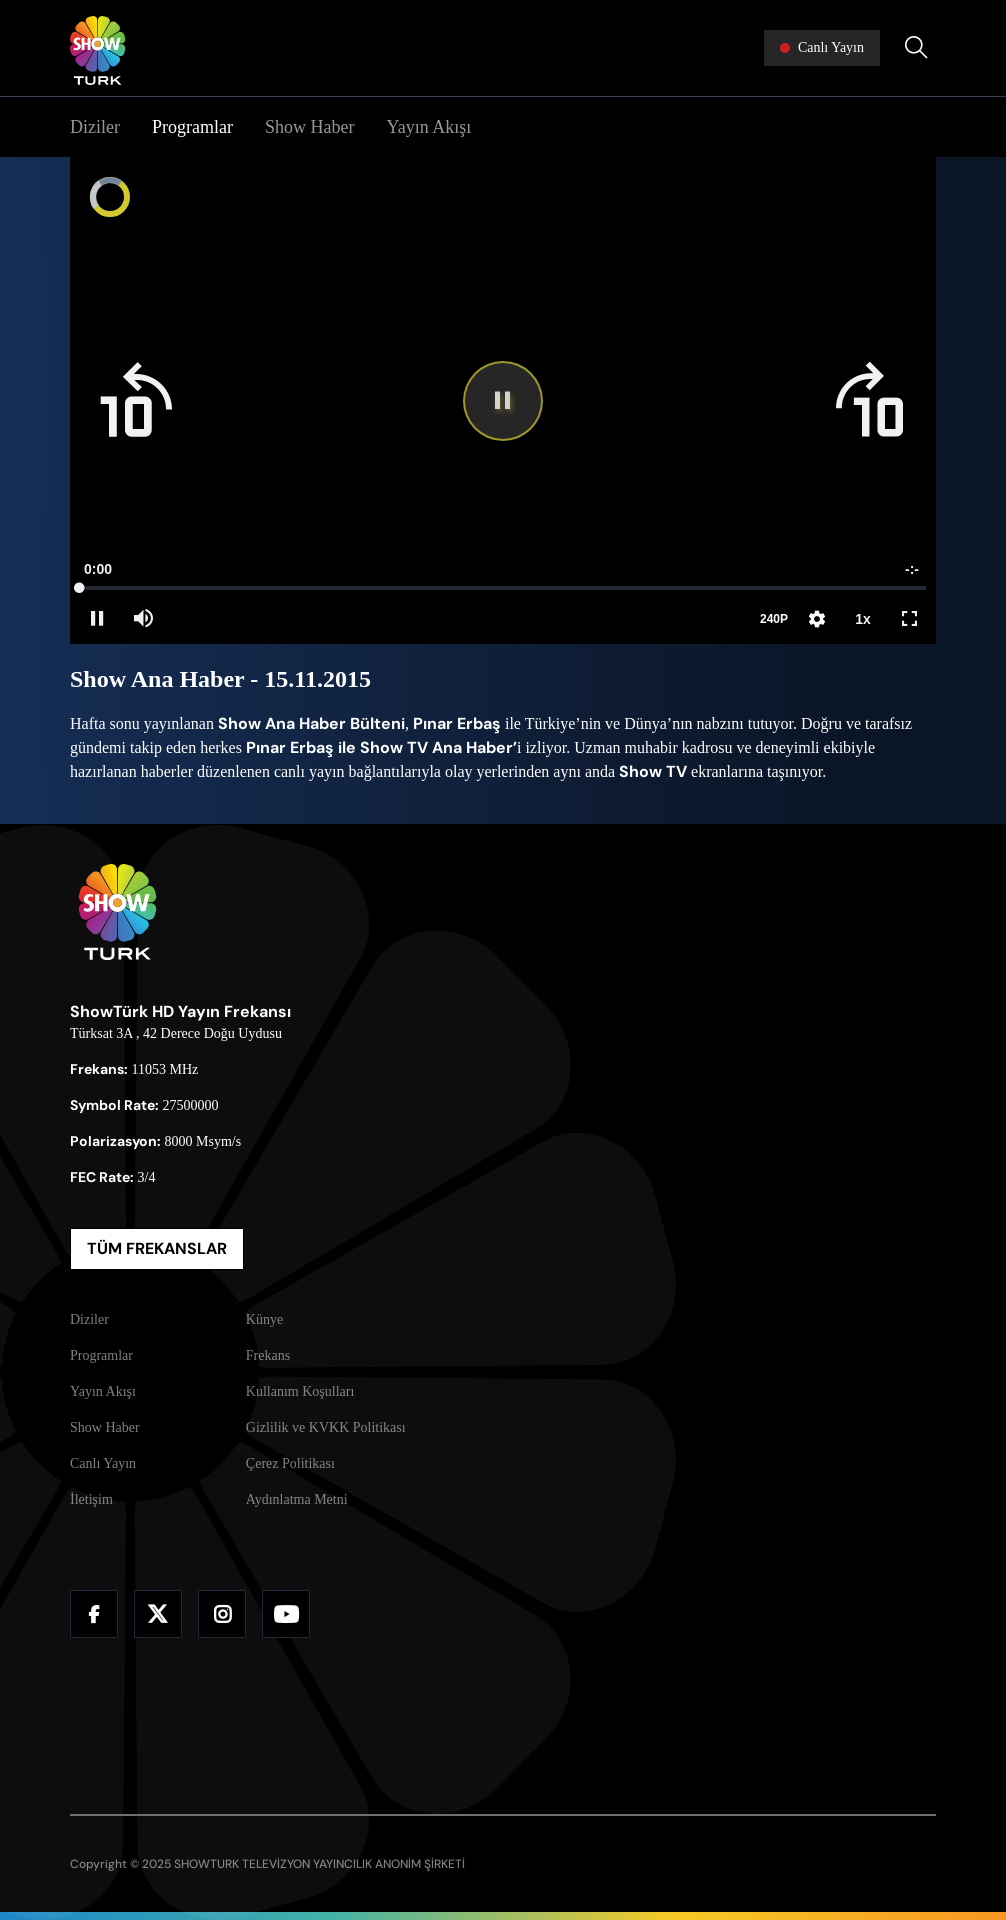 This screenshot has height=1920, width=1006. I want to click on [Arama Yap], so click(916, 48).